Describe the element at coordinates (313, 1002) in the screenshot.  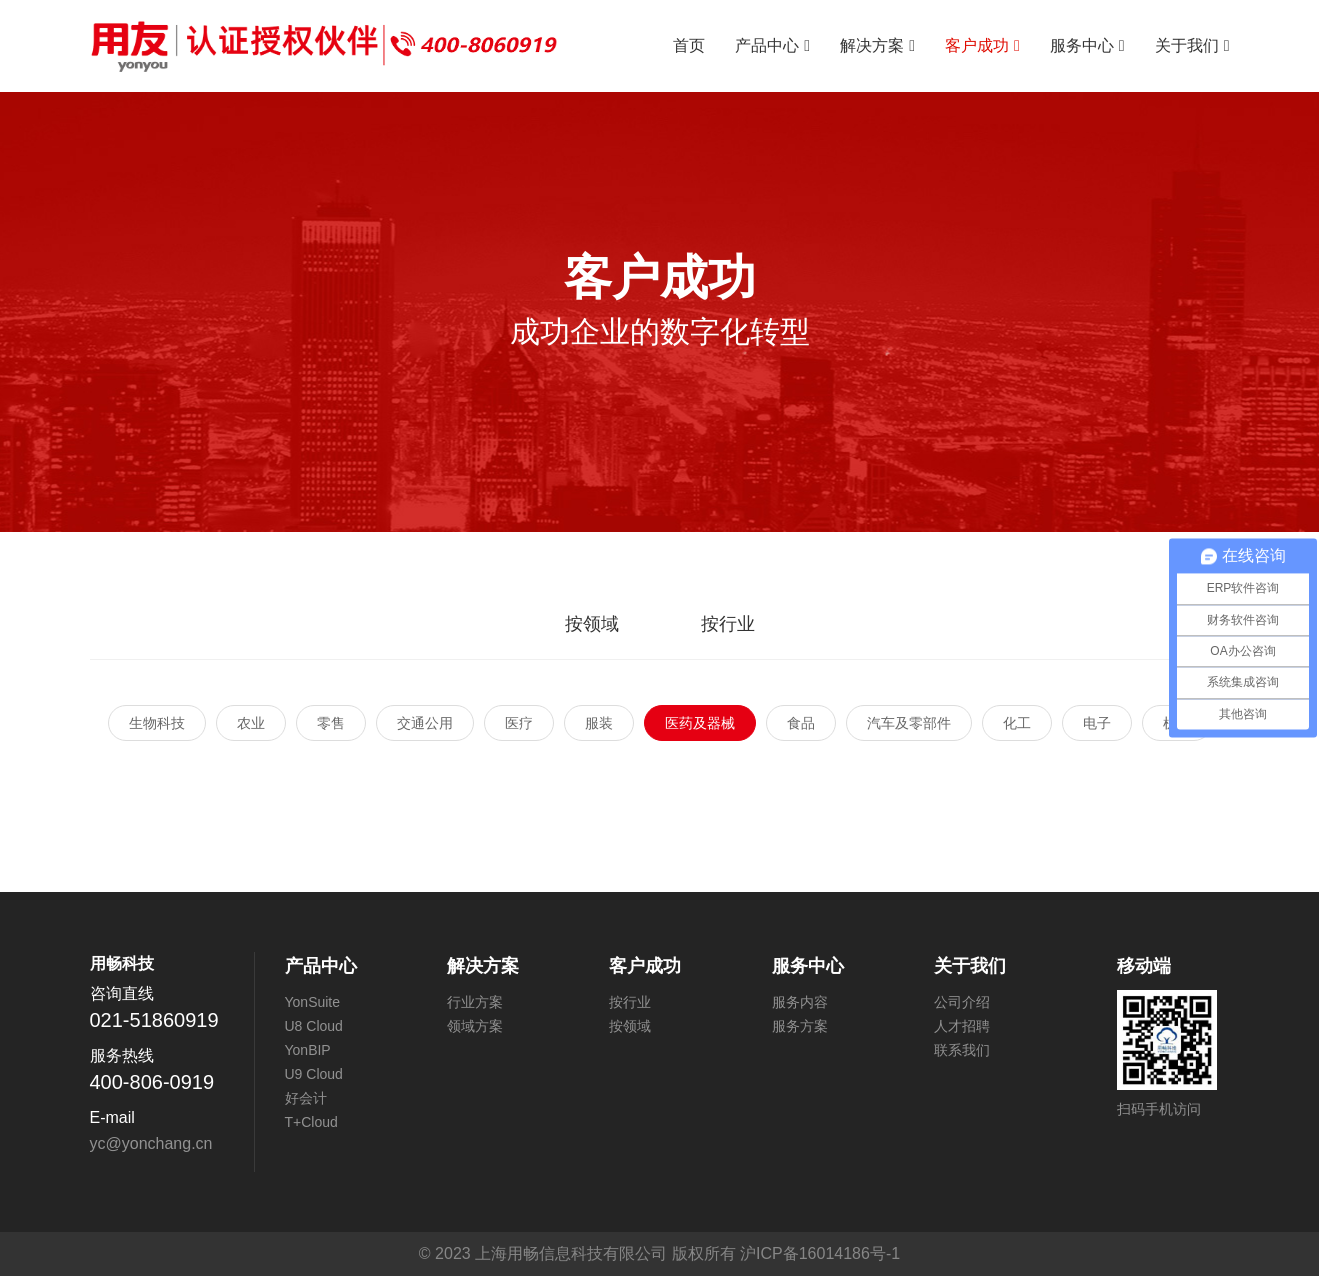
I see `YonSuite` at that location.